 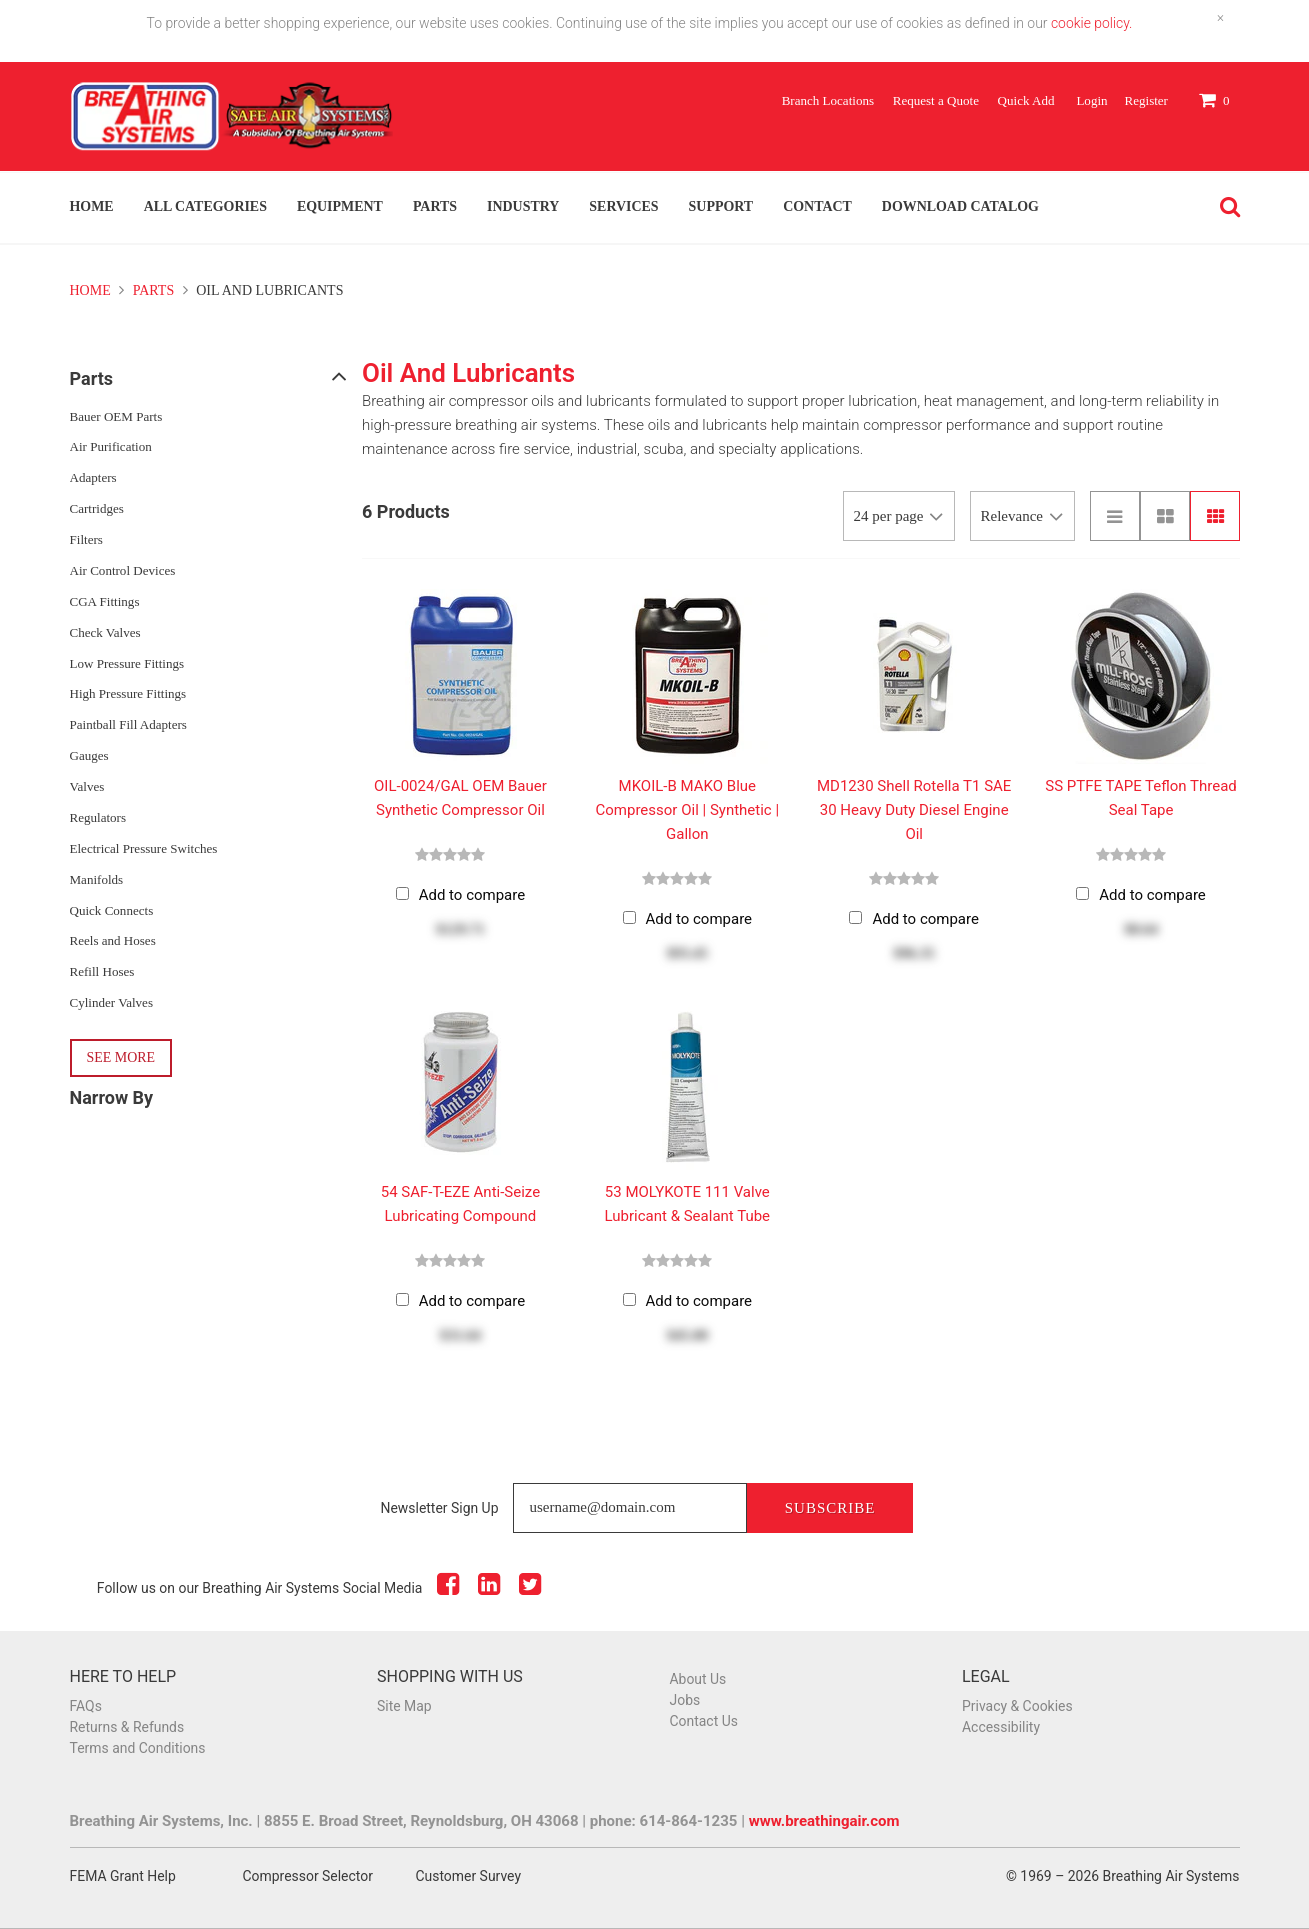 What do you see at coordinates (144, 848) in the screenshot?
I see `Electrical Pressure Switches` at bounding box center [144, 848].